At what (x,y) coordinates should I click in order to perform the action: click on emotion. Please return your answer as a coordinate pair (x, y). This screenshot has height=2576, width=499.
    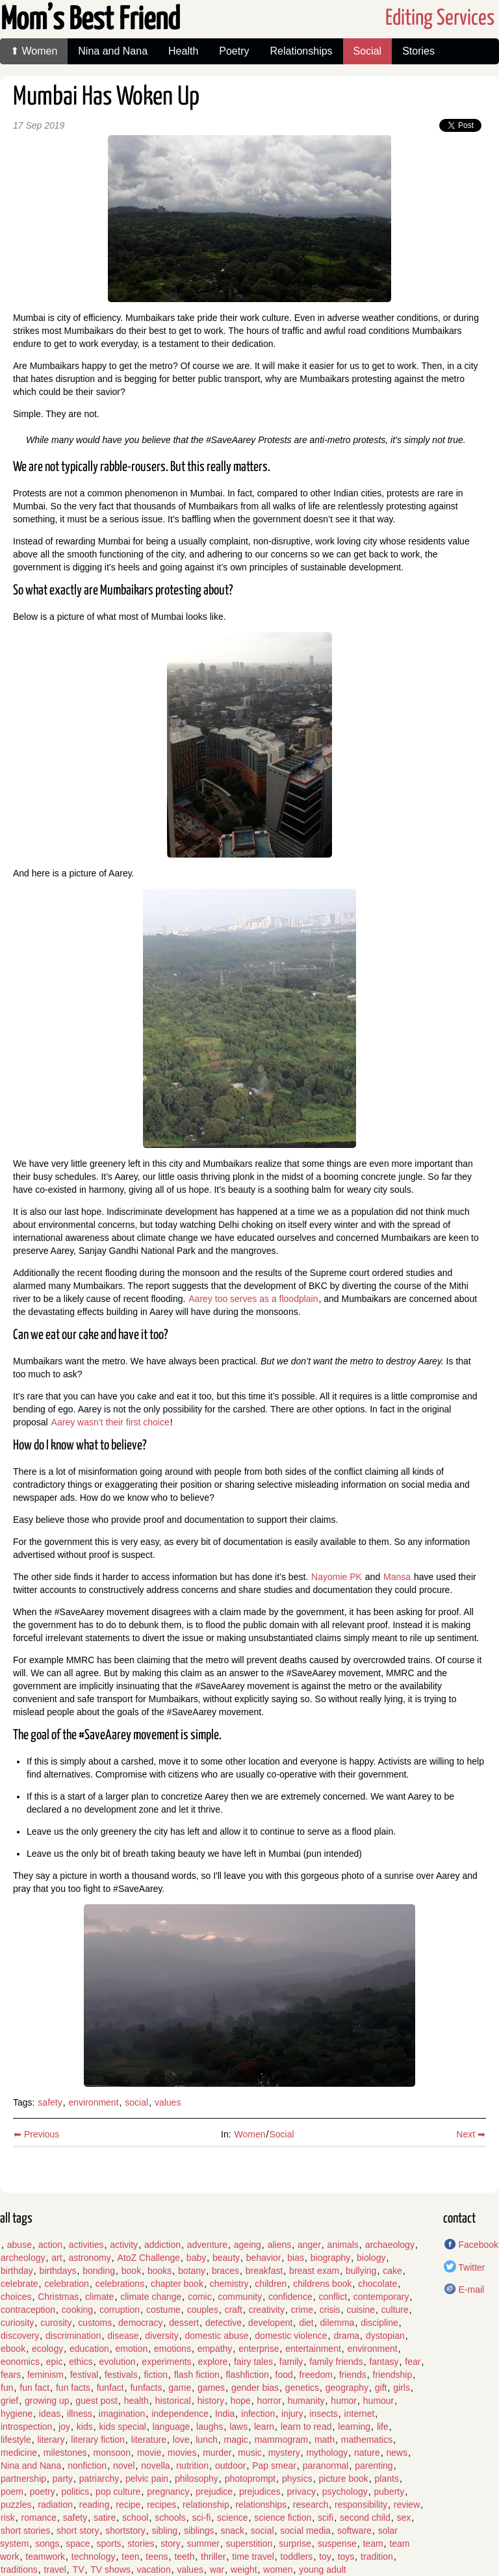
    Looking at the image, I should click on (131, 2348).